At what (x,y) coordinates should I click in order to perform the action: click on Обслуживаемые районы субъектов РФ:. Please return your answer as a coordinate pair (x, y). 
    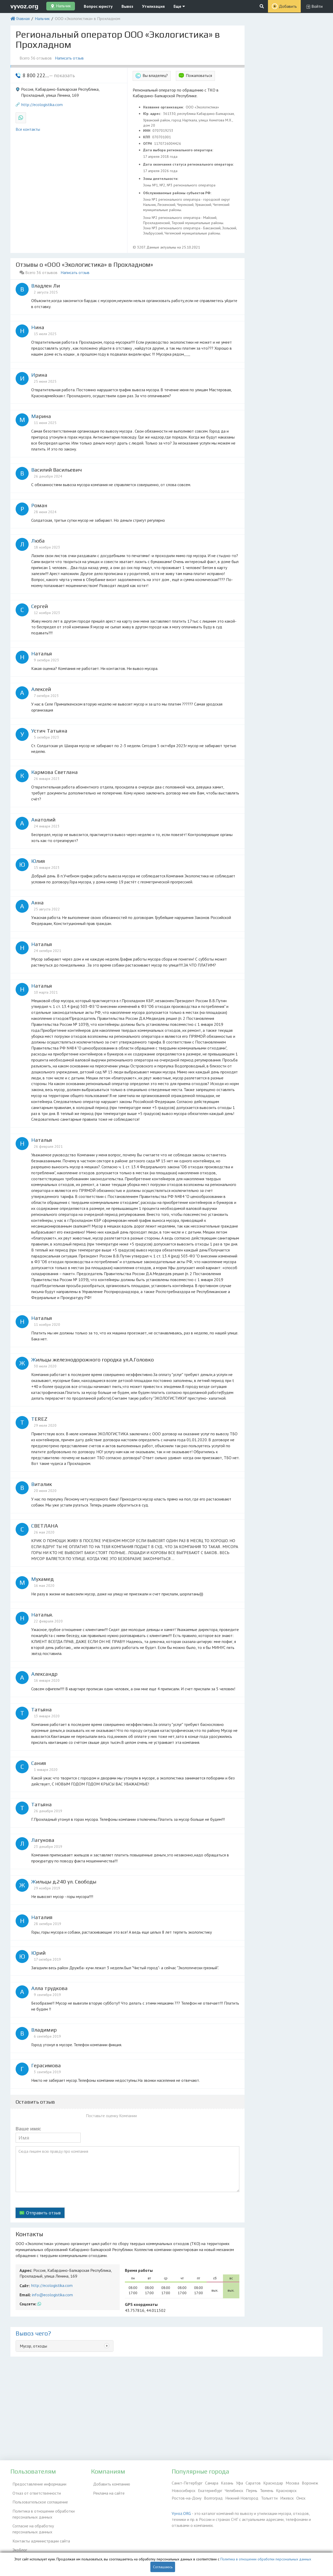
    Looking at the image, I should click on (177, 193).